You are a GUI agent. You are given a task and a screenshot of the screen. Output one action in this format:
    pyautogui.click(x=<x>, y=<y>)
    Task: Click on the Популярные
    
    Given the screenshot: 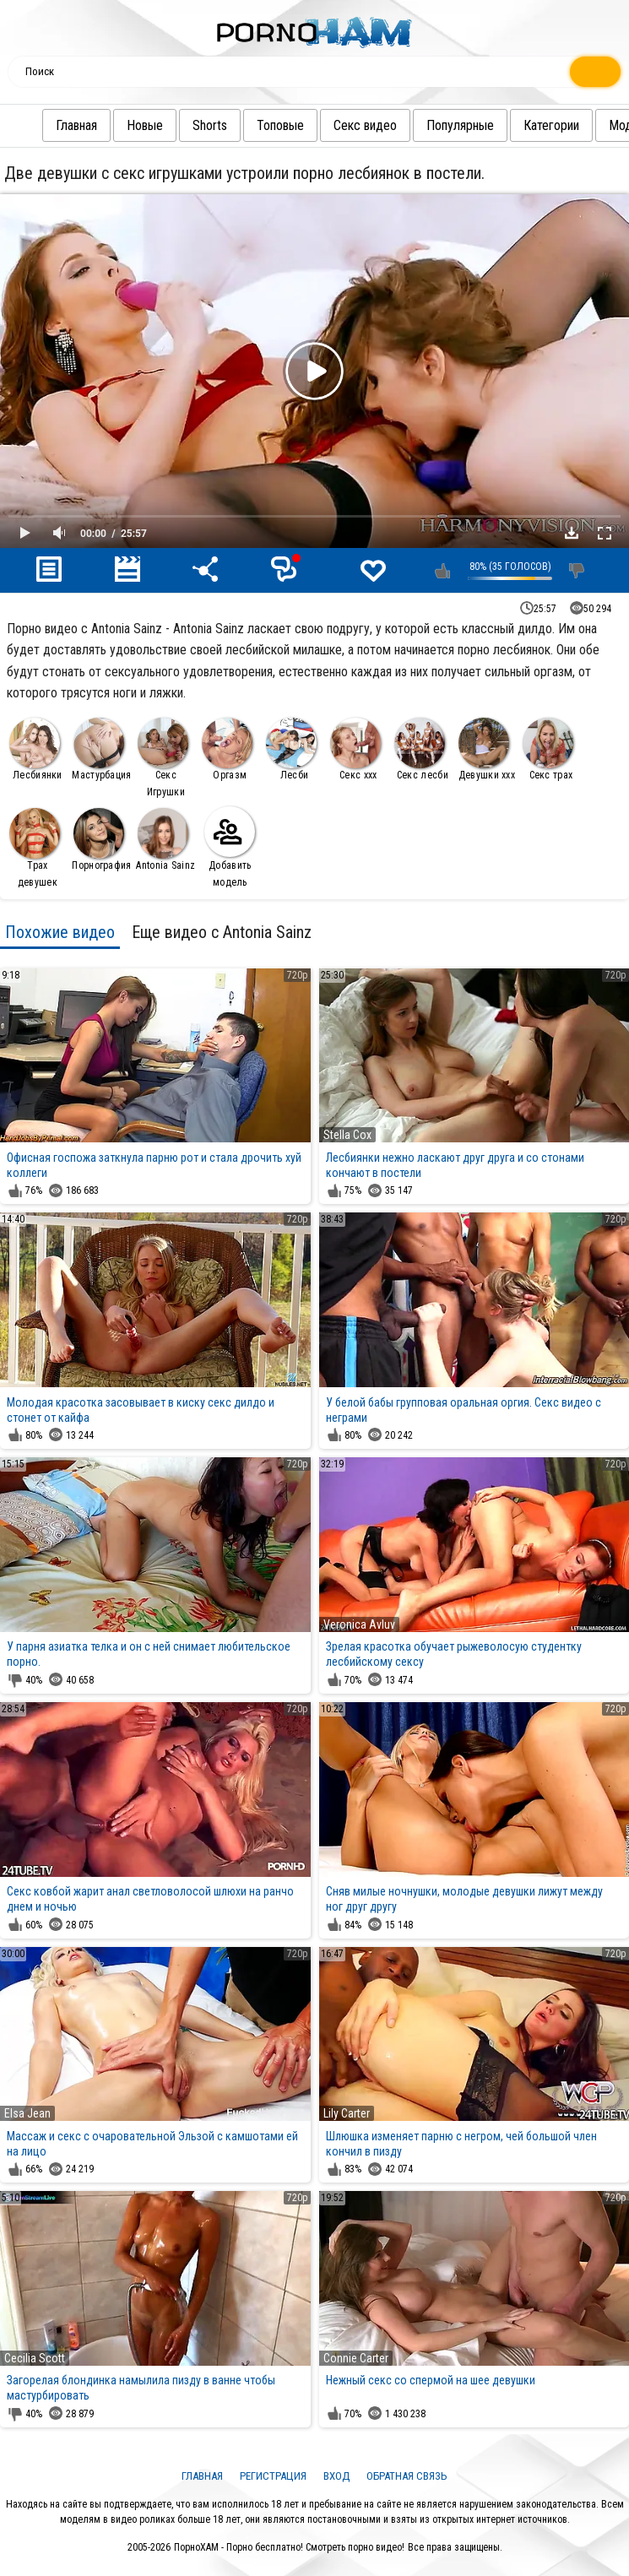 What is the action you would take?
    pyautogui.click(x=426, y=125)
    